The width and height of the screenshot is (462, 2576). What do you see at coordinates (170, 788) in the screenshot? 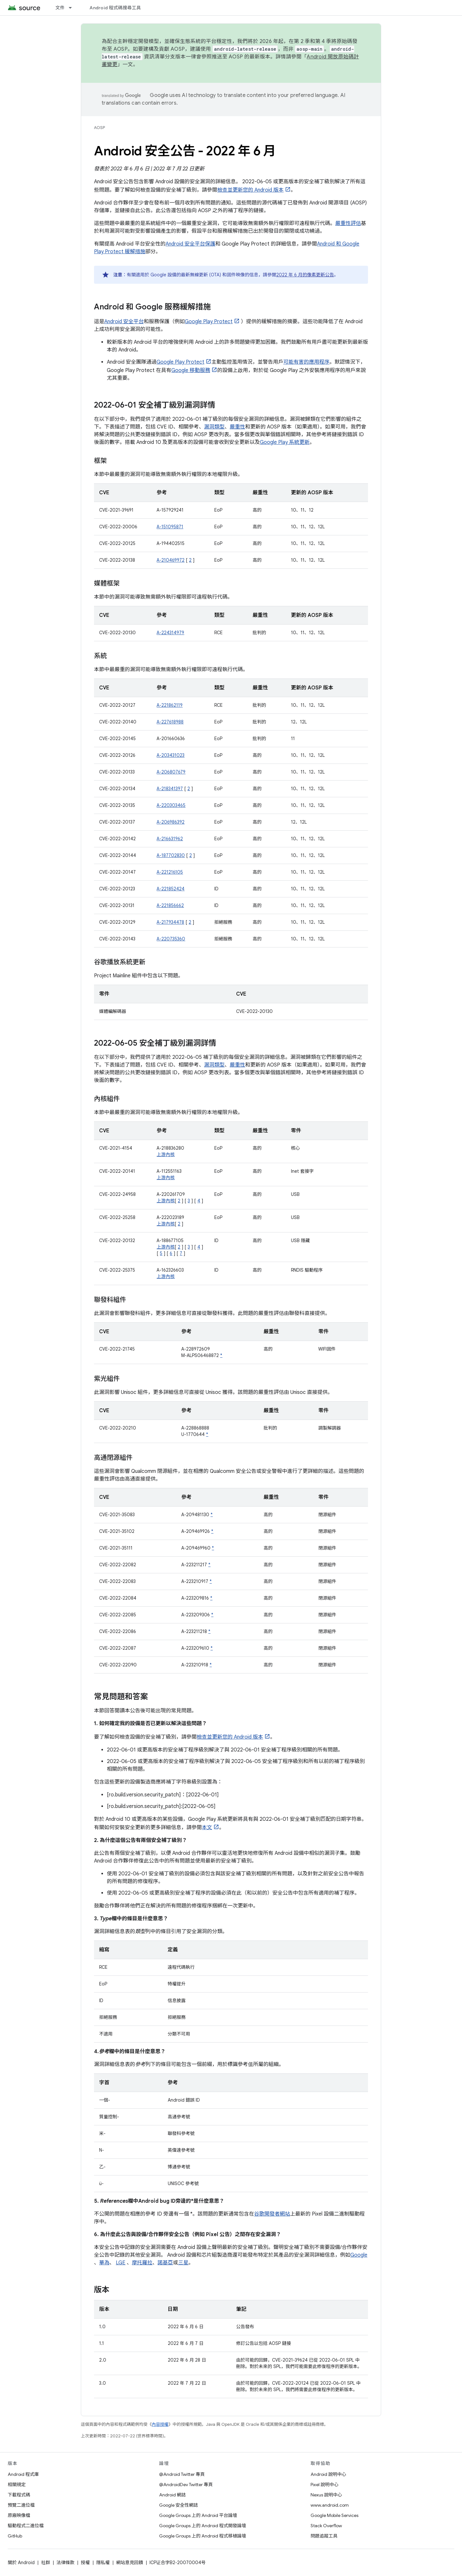
I see `A-218341397` at bounding box center [170, 788].